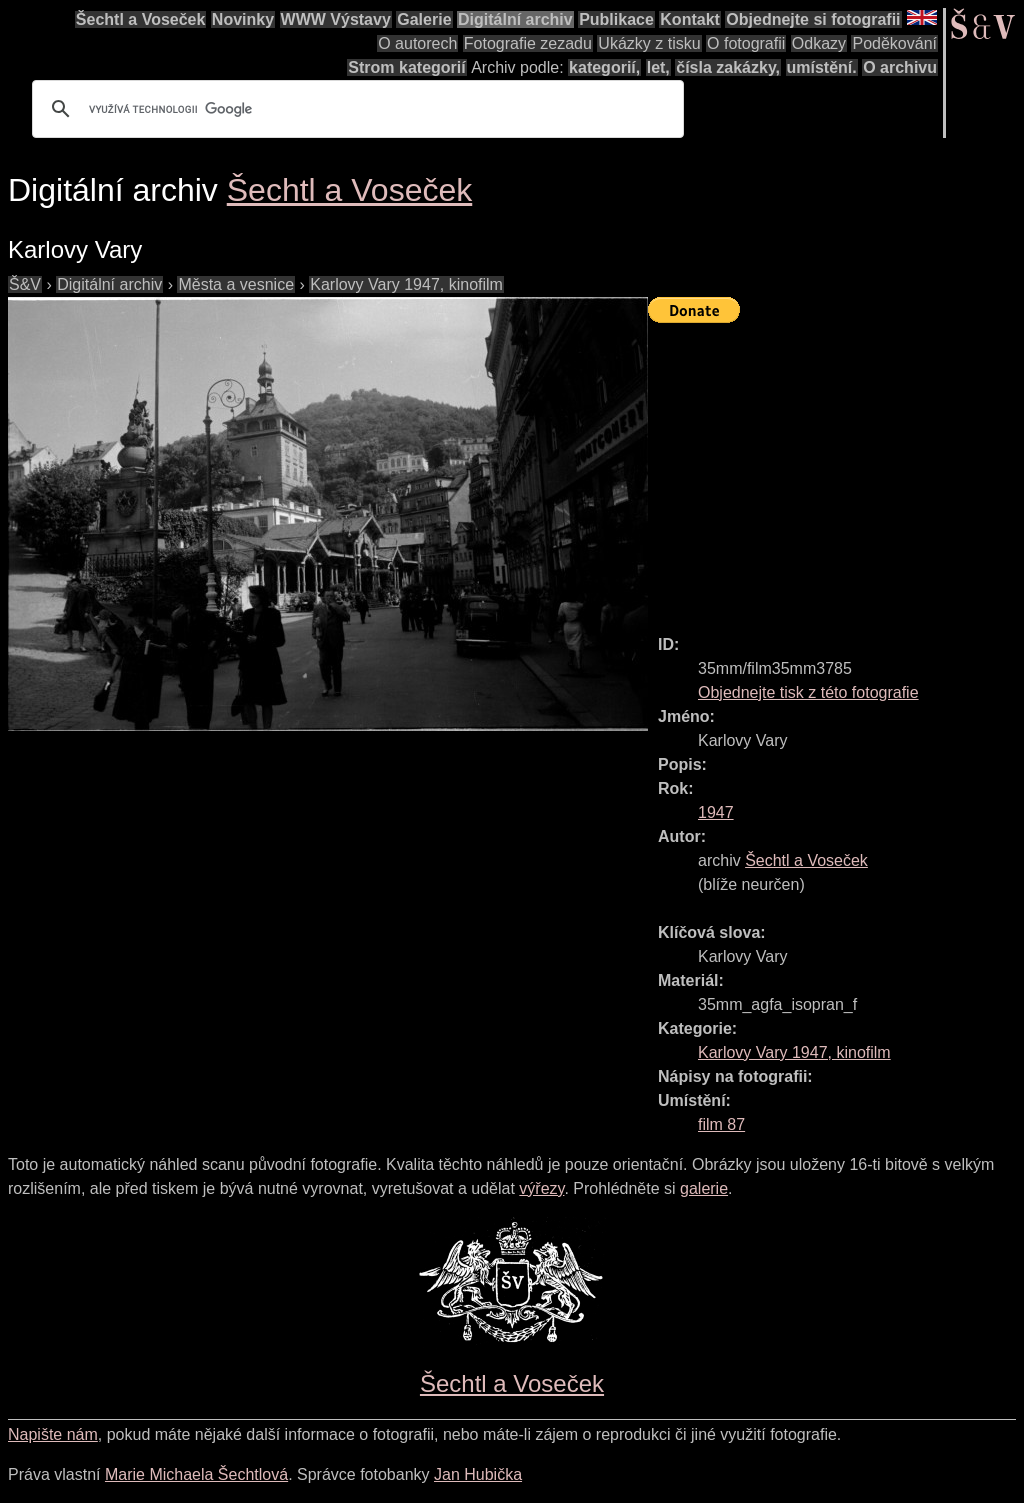  Describe the element at coordinates (417, 43) in the screenshot. I see `O autorech` at that location.